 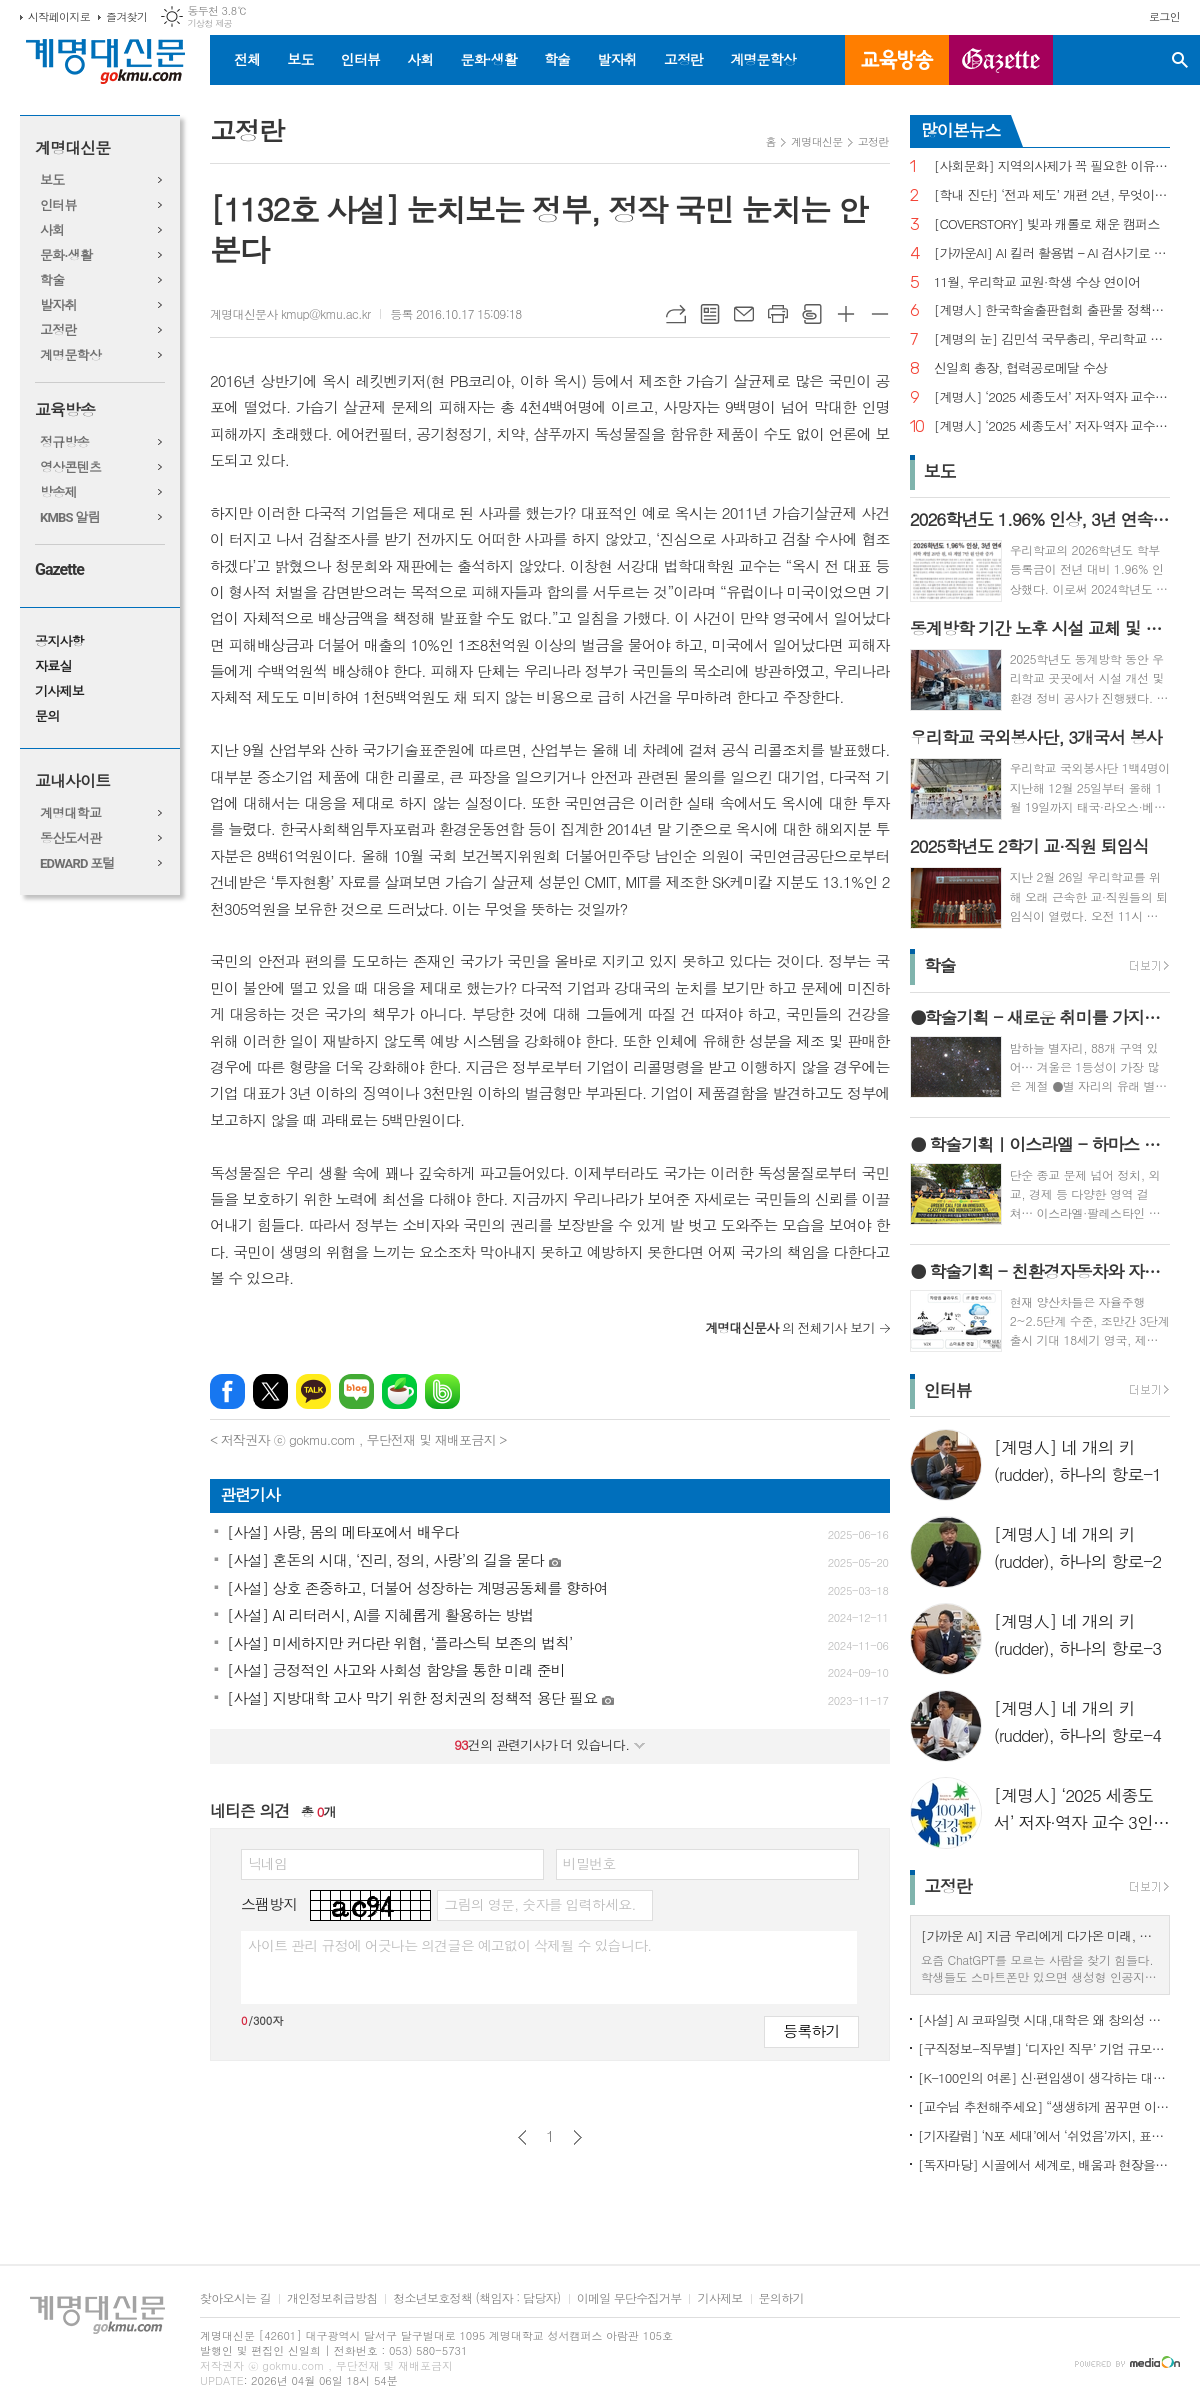 I want to click on 다음, so click(x=577, y=2137).